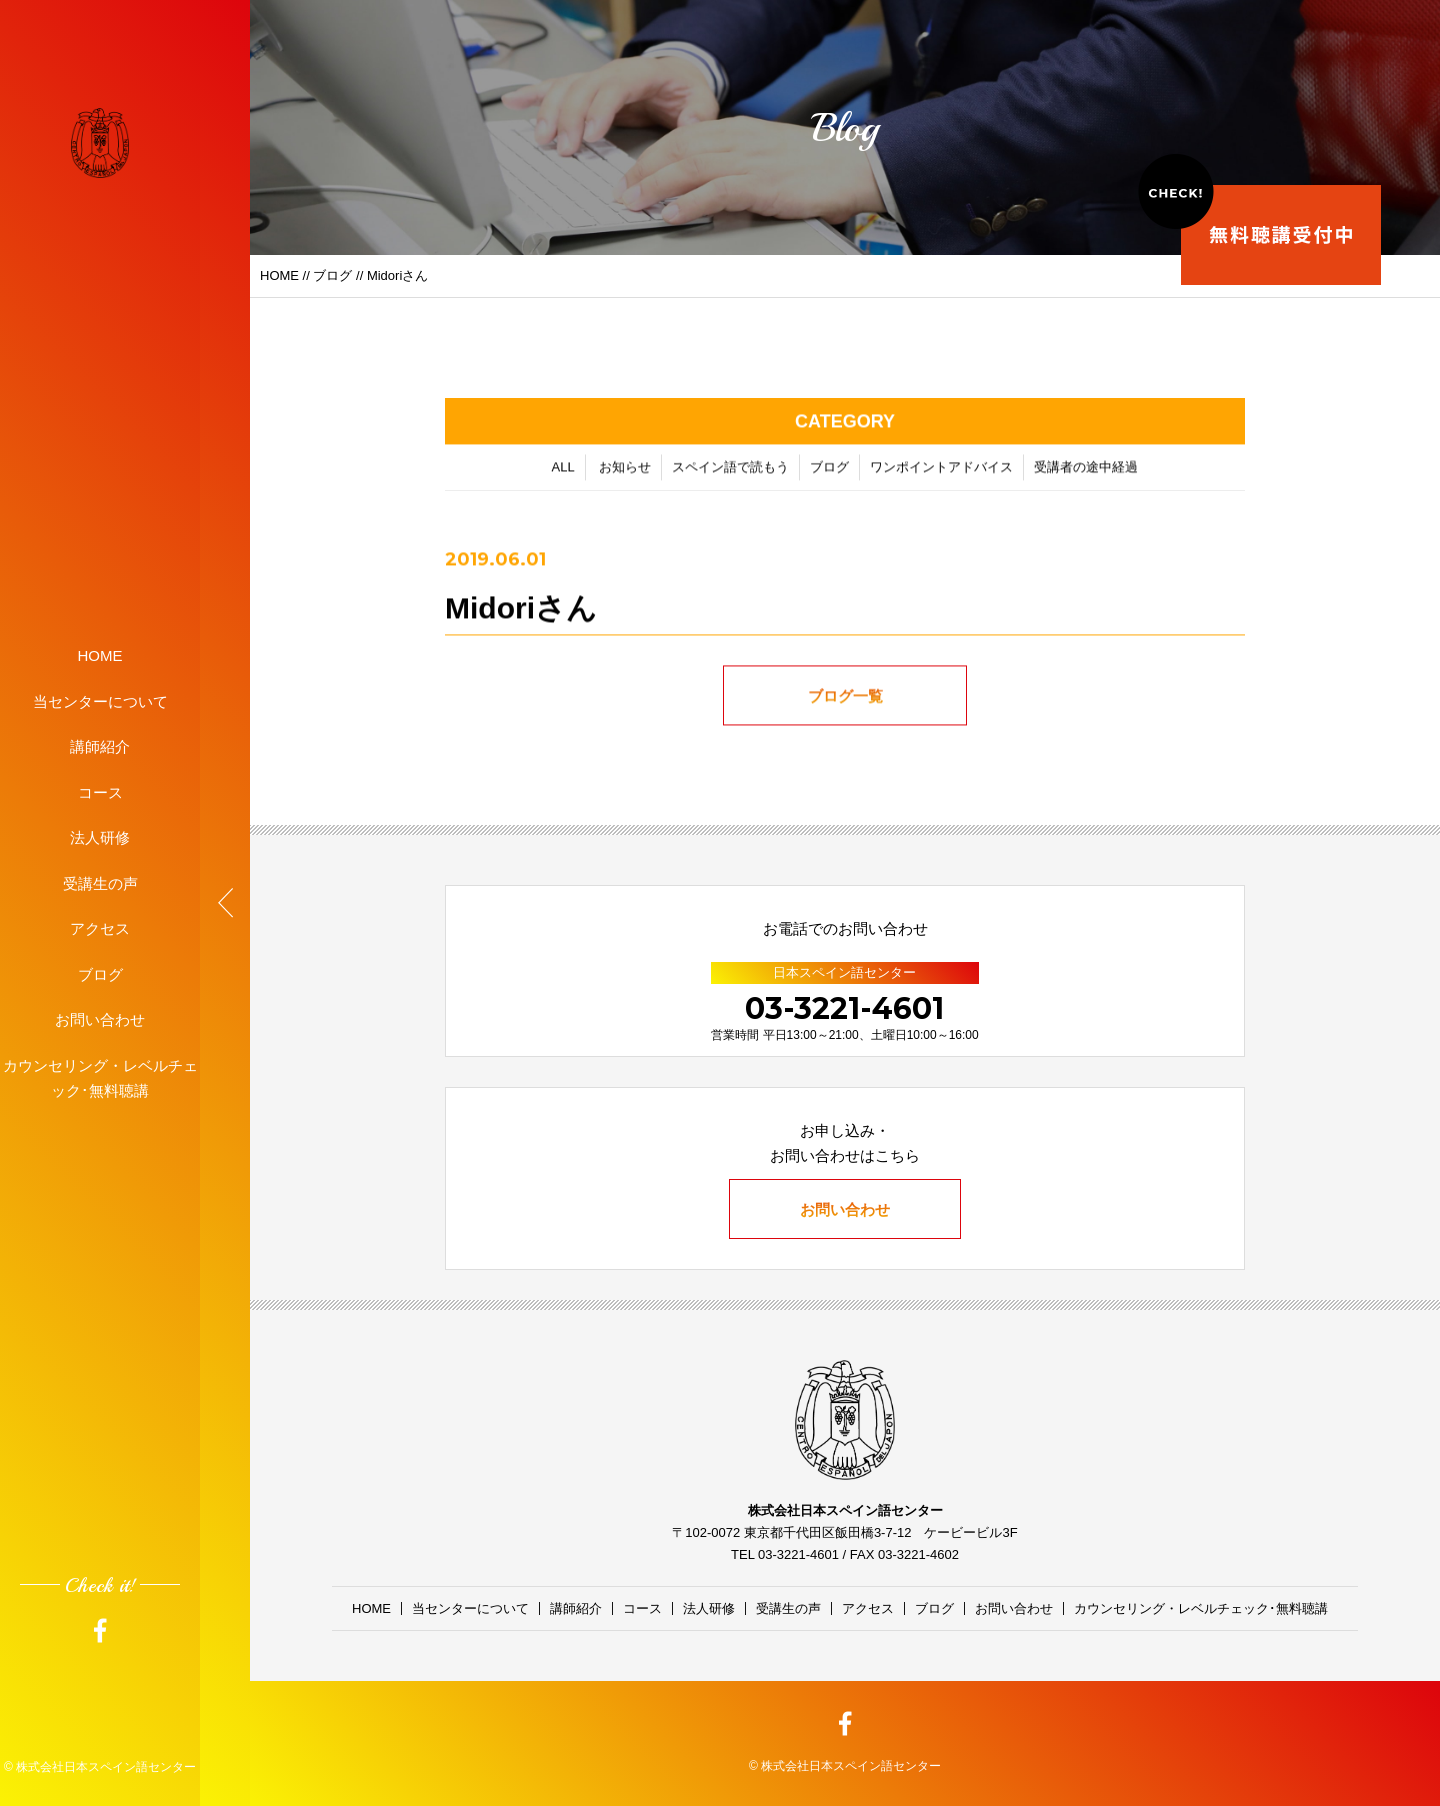  Describe the element at coordinates (100, 655) in the screenshot. I see `HOME` at that location.